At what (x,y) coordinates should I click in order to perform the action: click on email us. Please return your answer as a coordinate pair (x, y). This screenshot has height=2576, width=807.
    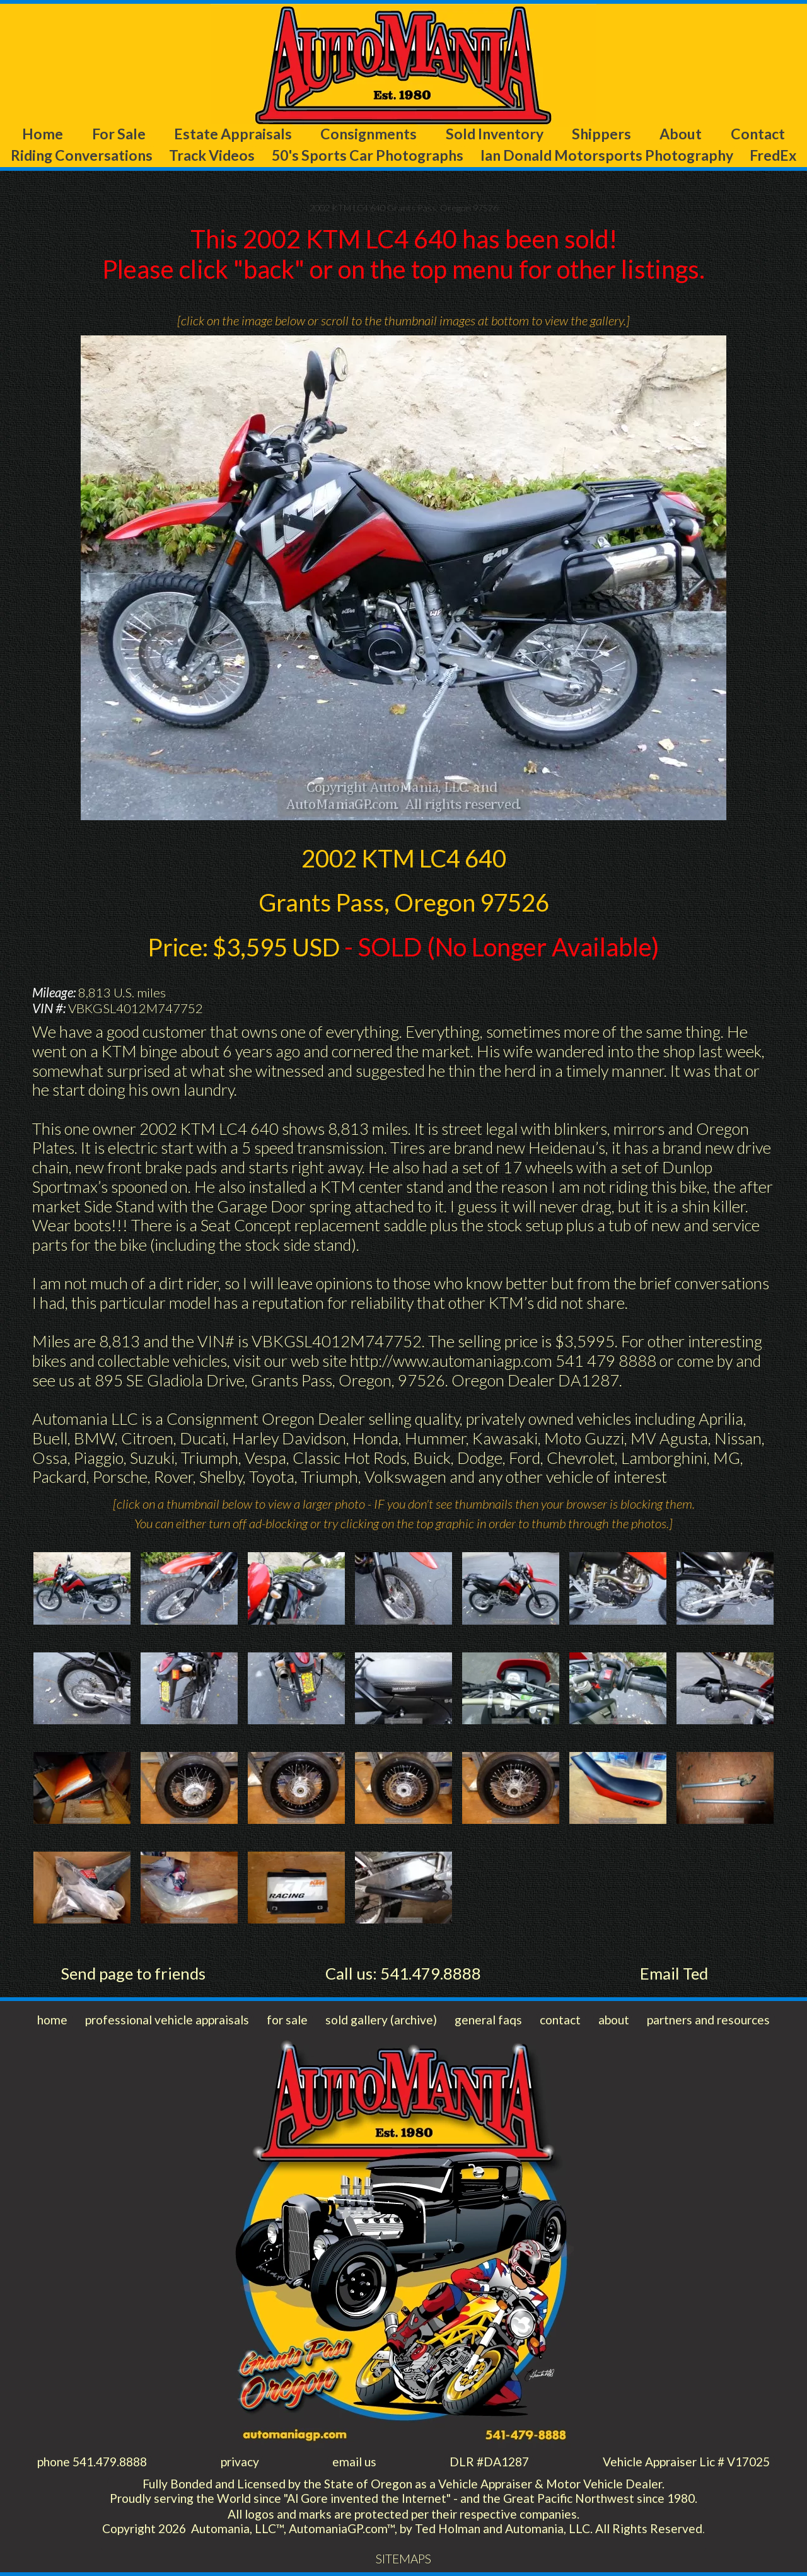
    Looking at the image, I should click on (354, 2461).